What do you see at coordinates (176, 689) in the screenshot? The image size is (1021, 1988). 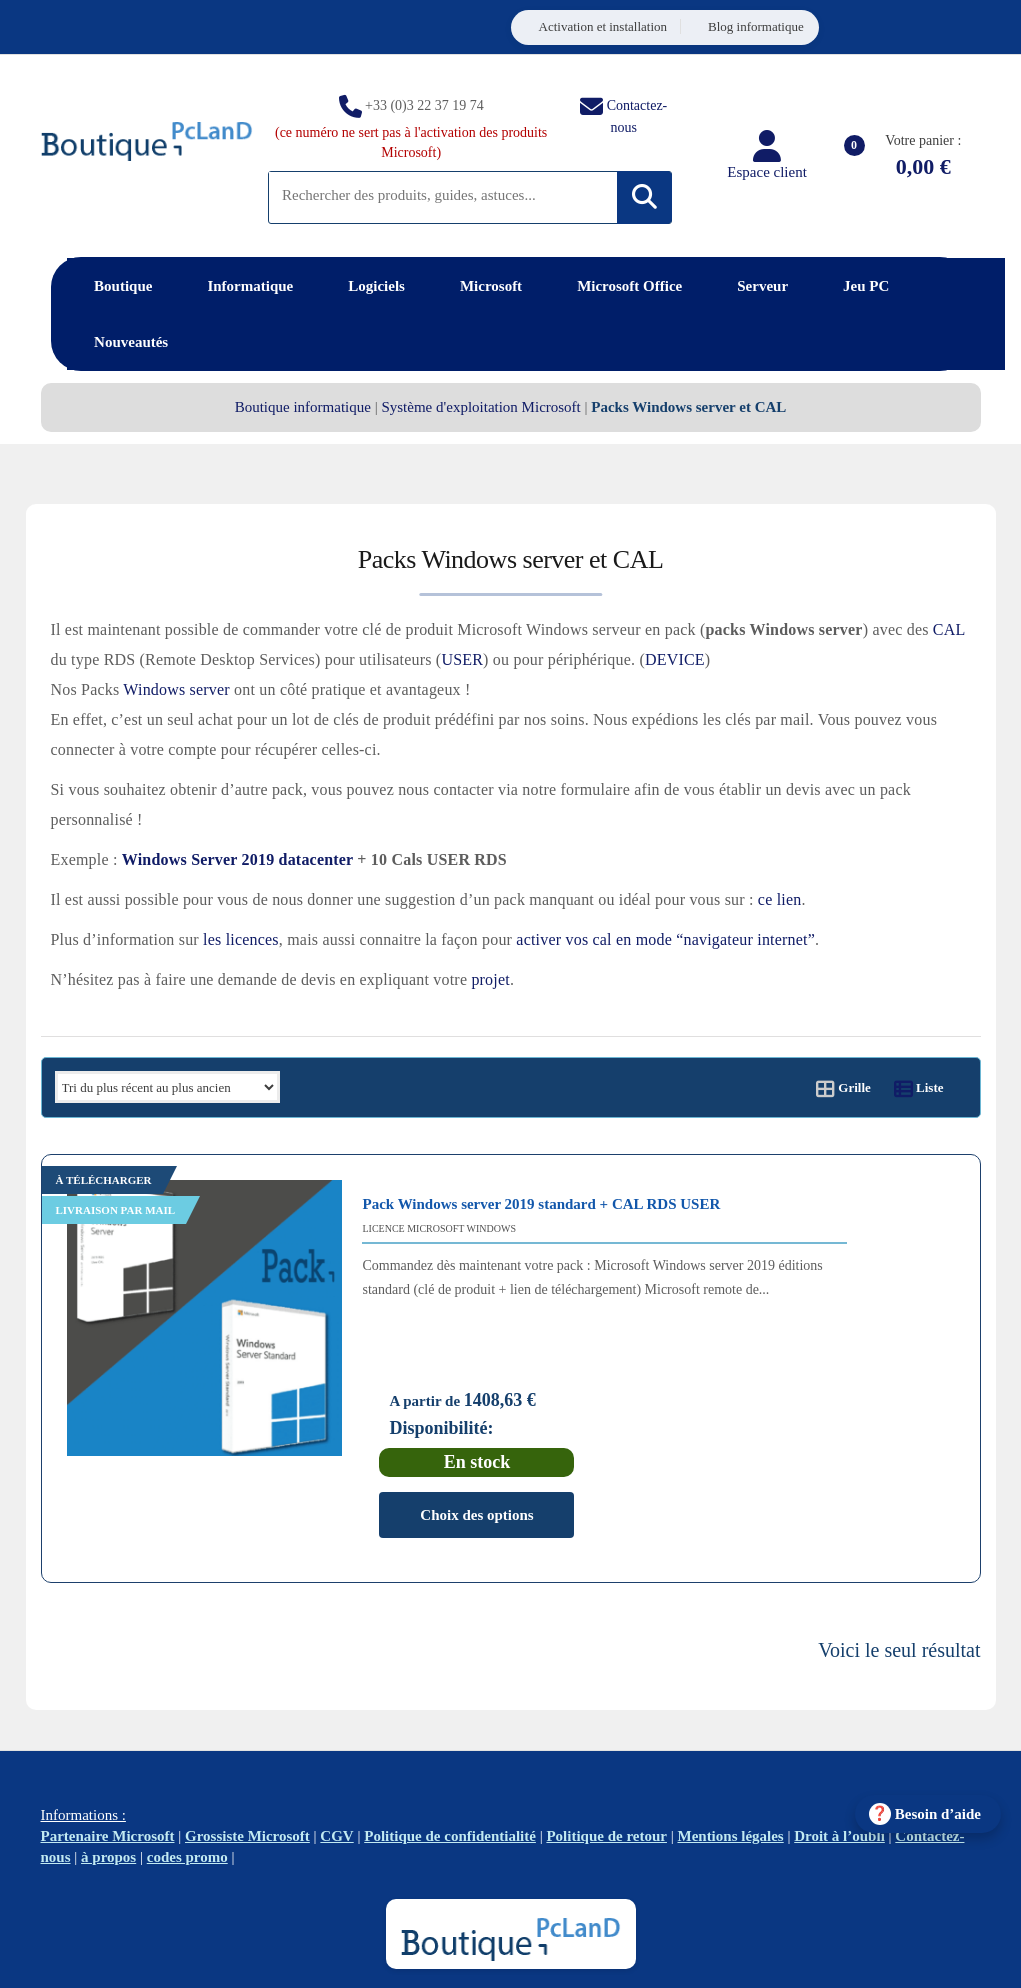 I see `Windows server` at bounding box center [176, 689].